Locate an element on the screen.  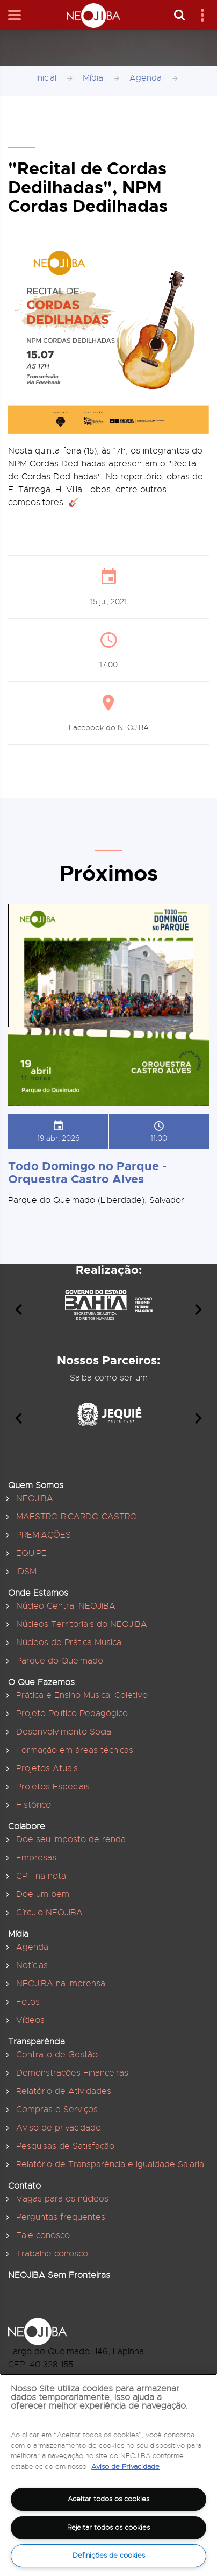
Notícias is located at coordinates (32, 1965).